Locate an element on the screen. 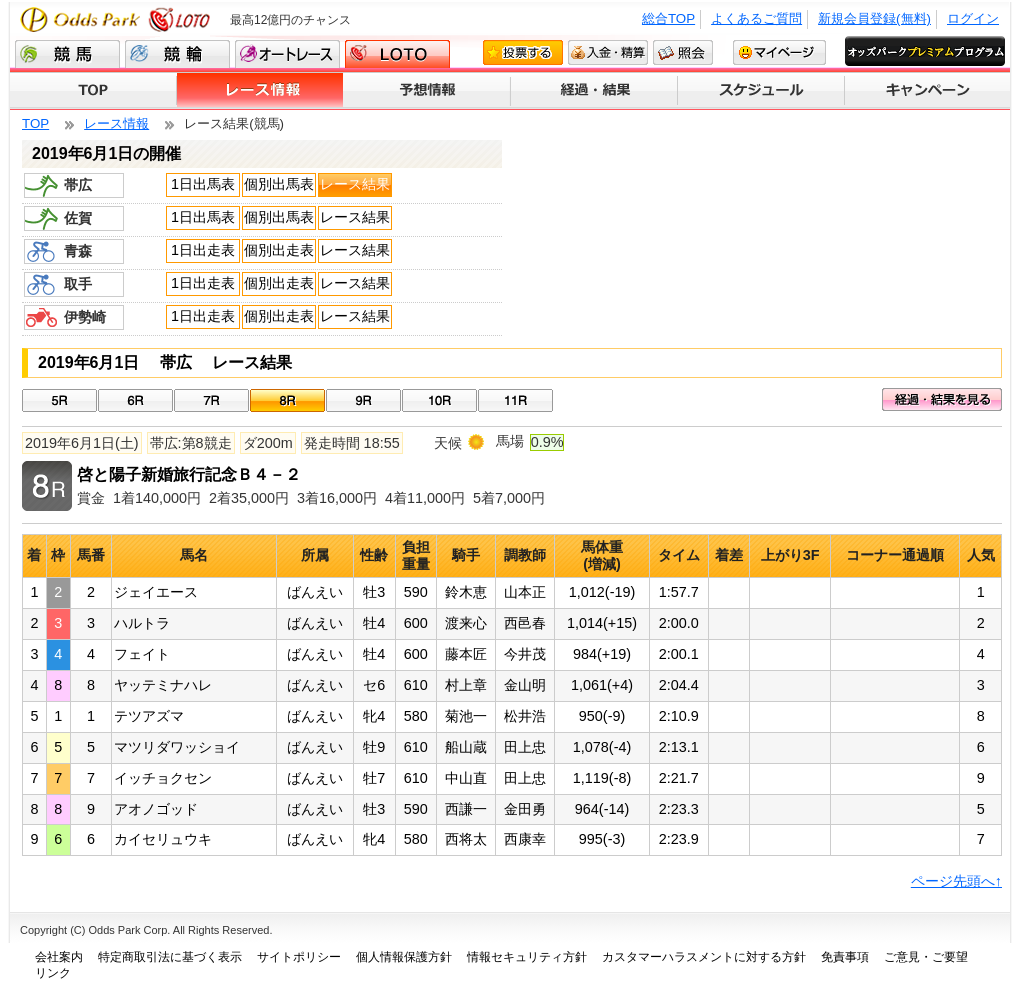 The height and width of the screenshot is (993, 1024). レース結果 is located at coordinates (355, 184).